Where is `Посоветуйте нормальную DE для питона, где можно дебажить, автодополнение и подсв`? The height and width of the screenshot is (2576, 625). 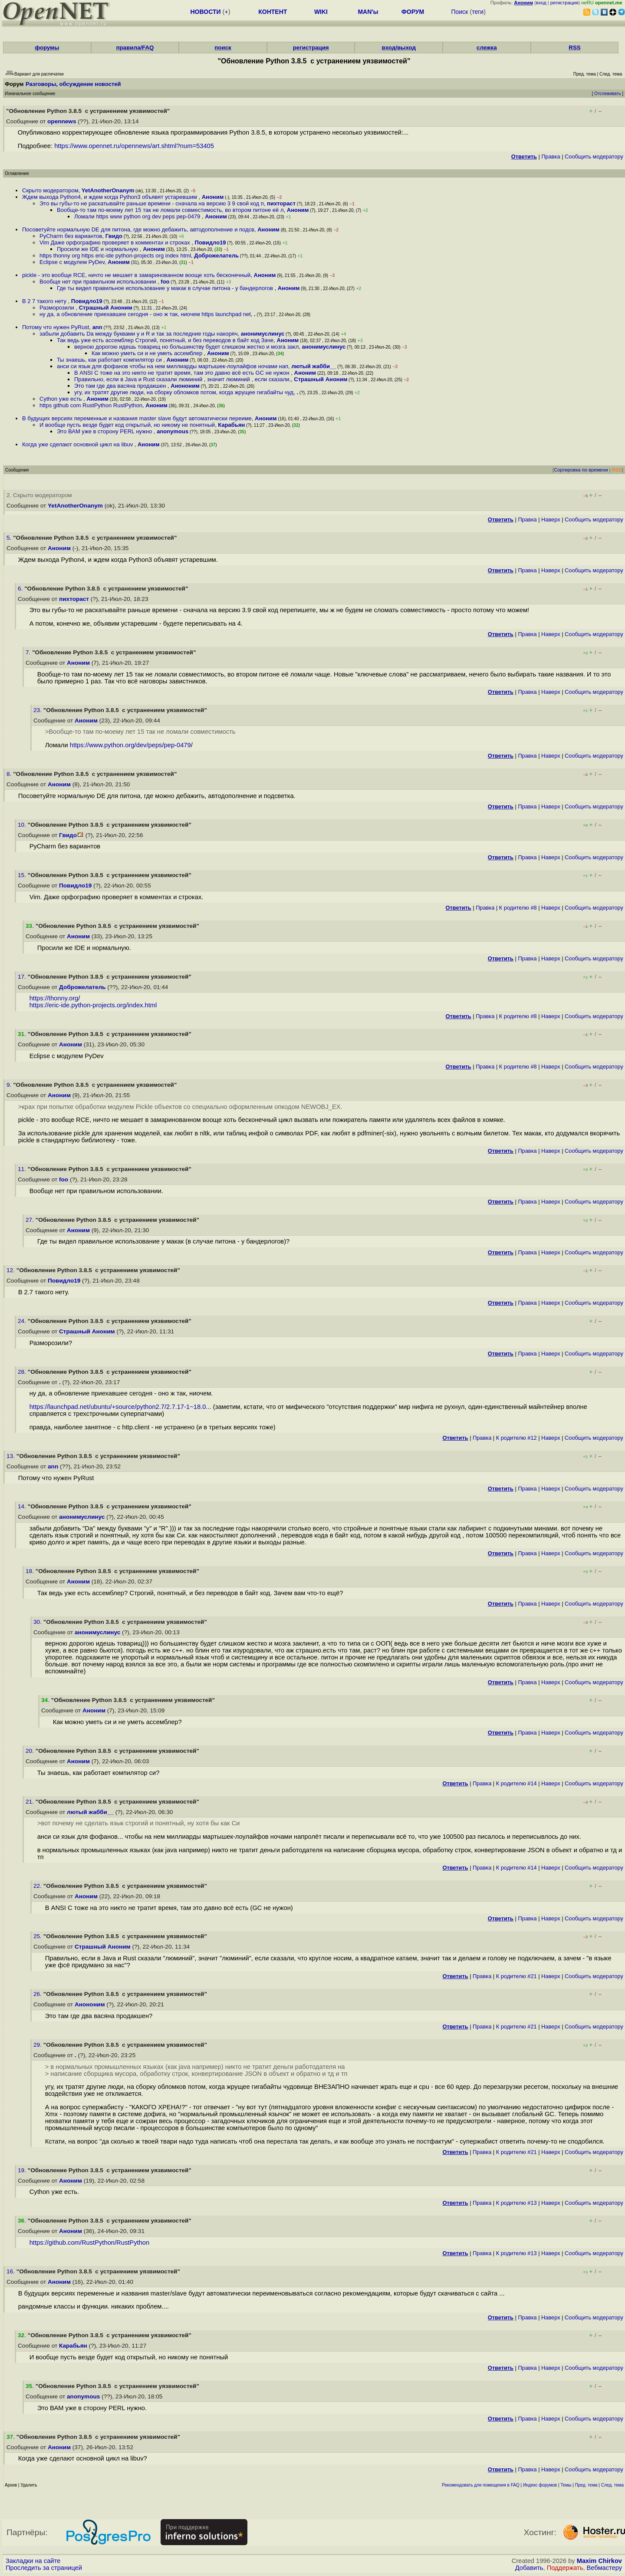
Посоветуйте нормальную DE для питона, где можно дебажить, автодополнение и подсв is located at coordinates (138, 229).